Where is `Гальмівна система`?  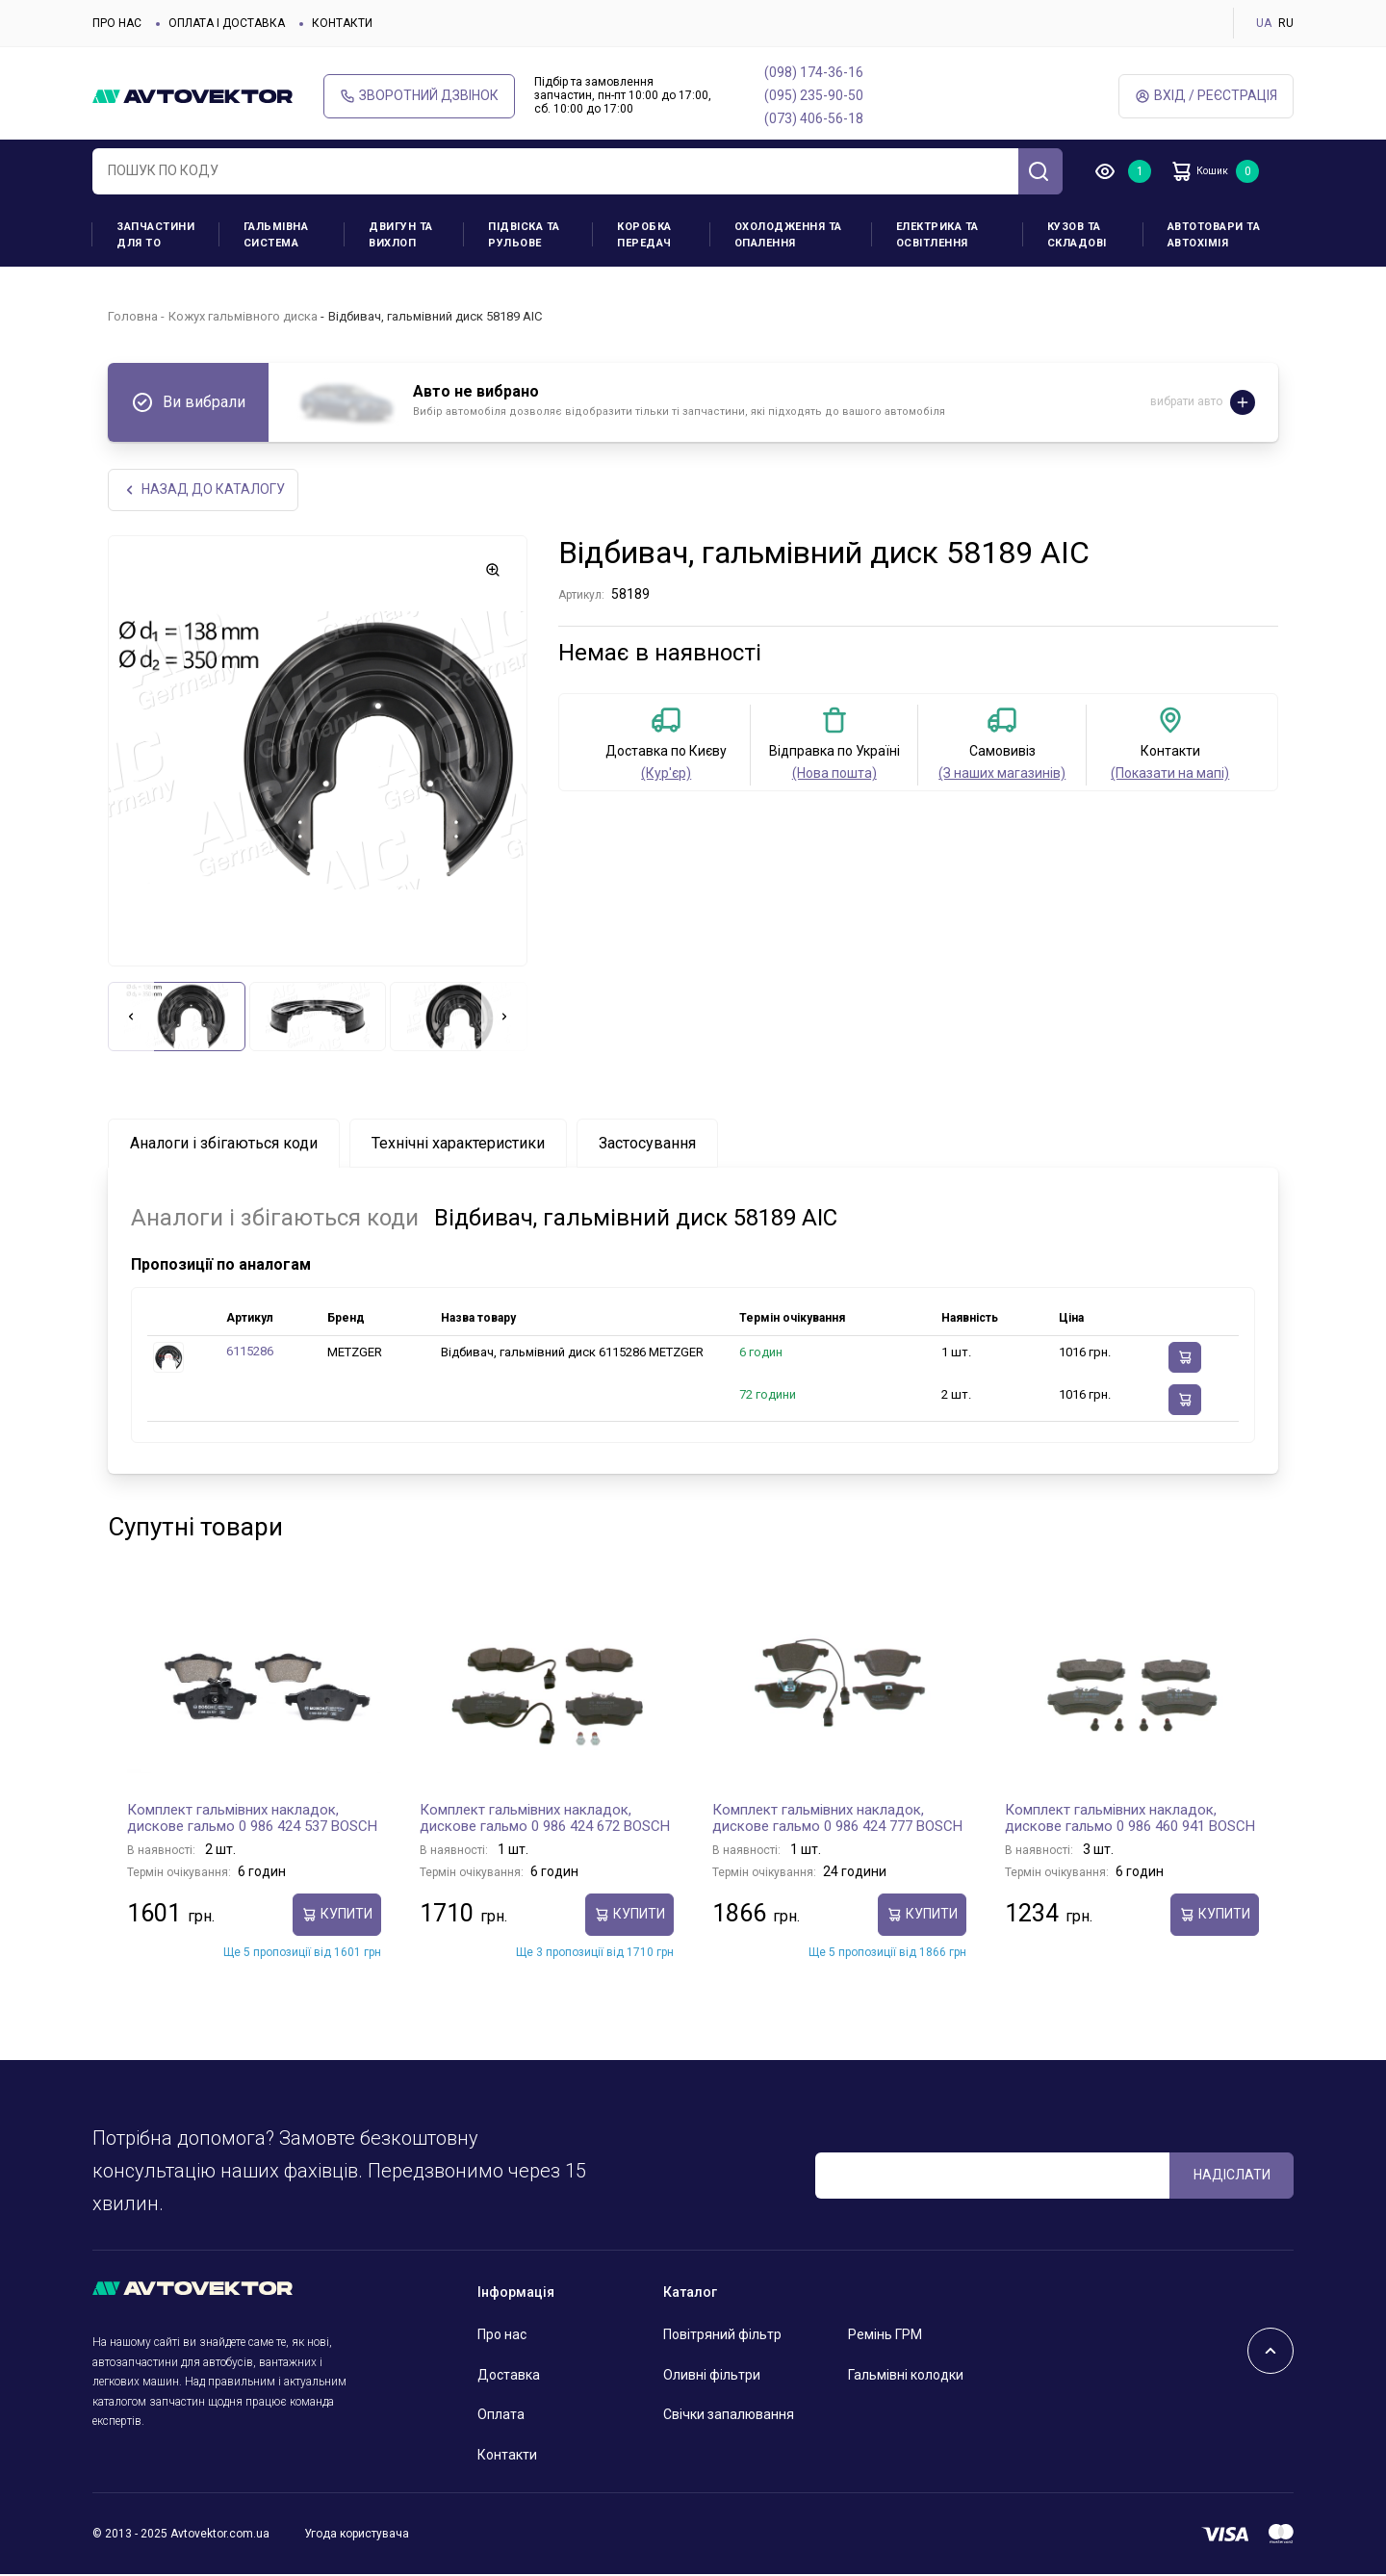
Гальмівна система is located at coordinates (276, 234).